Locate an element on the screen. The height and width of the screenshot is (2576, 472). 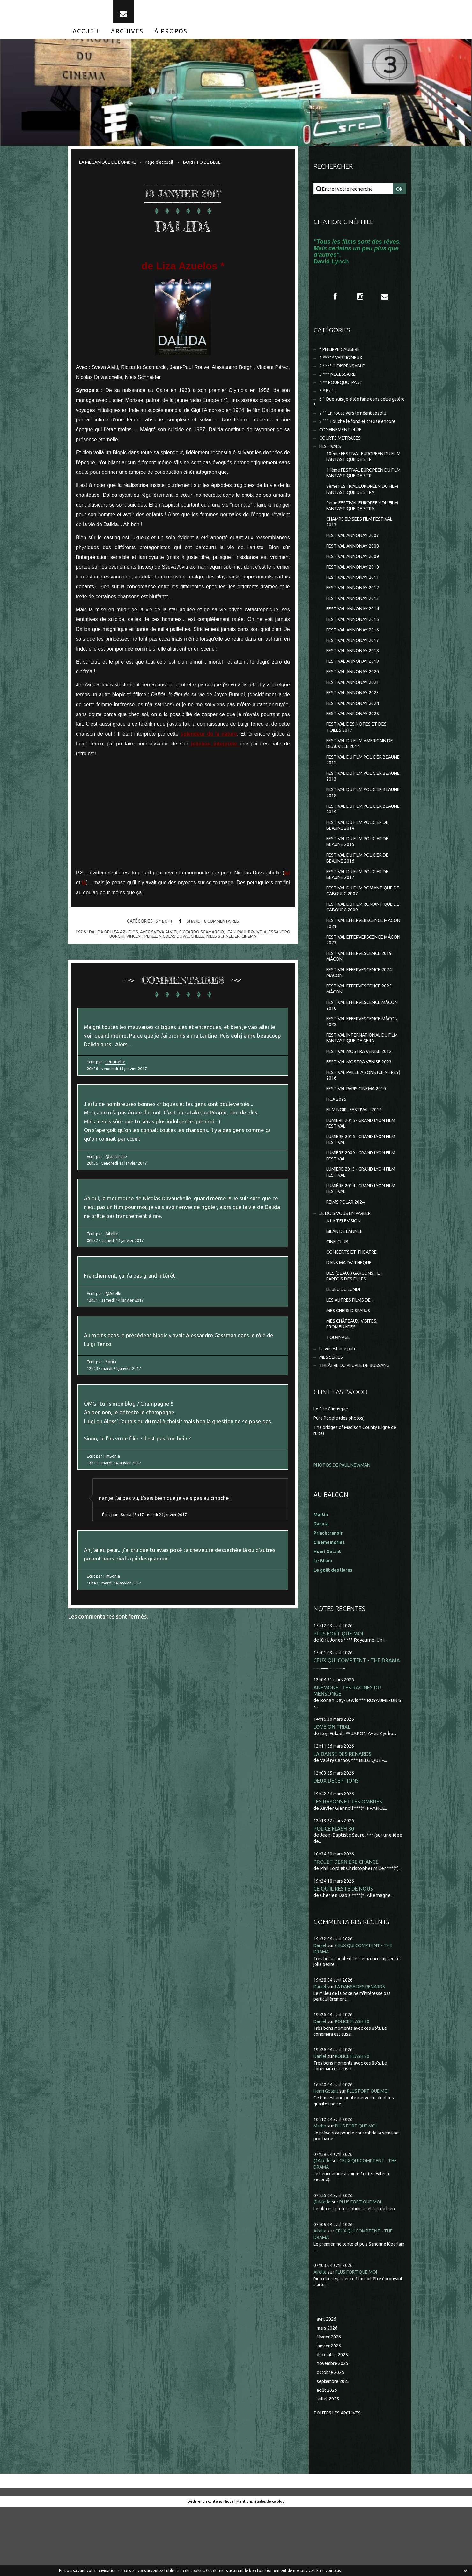
PLUS FORT QUE MOI is located at coordinates (338, 1696).